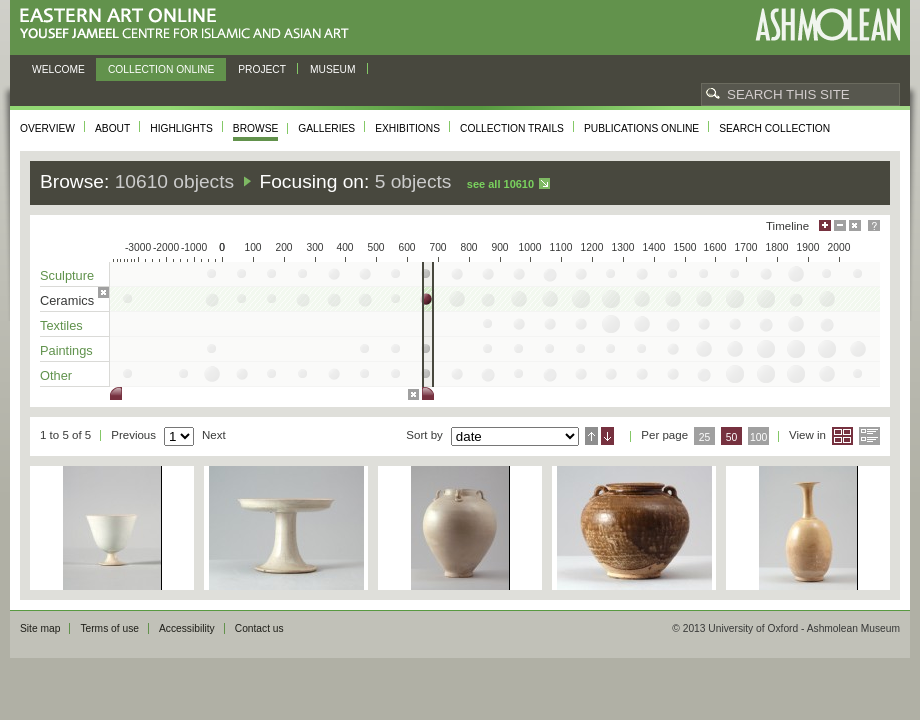 This screenshot has width=920, height=720. I want to click on Terms of use, so click(109, 628).